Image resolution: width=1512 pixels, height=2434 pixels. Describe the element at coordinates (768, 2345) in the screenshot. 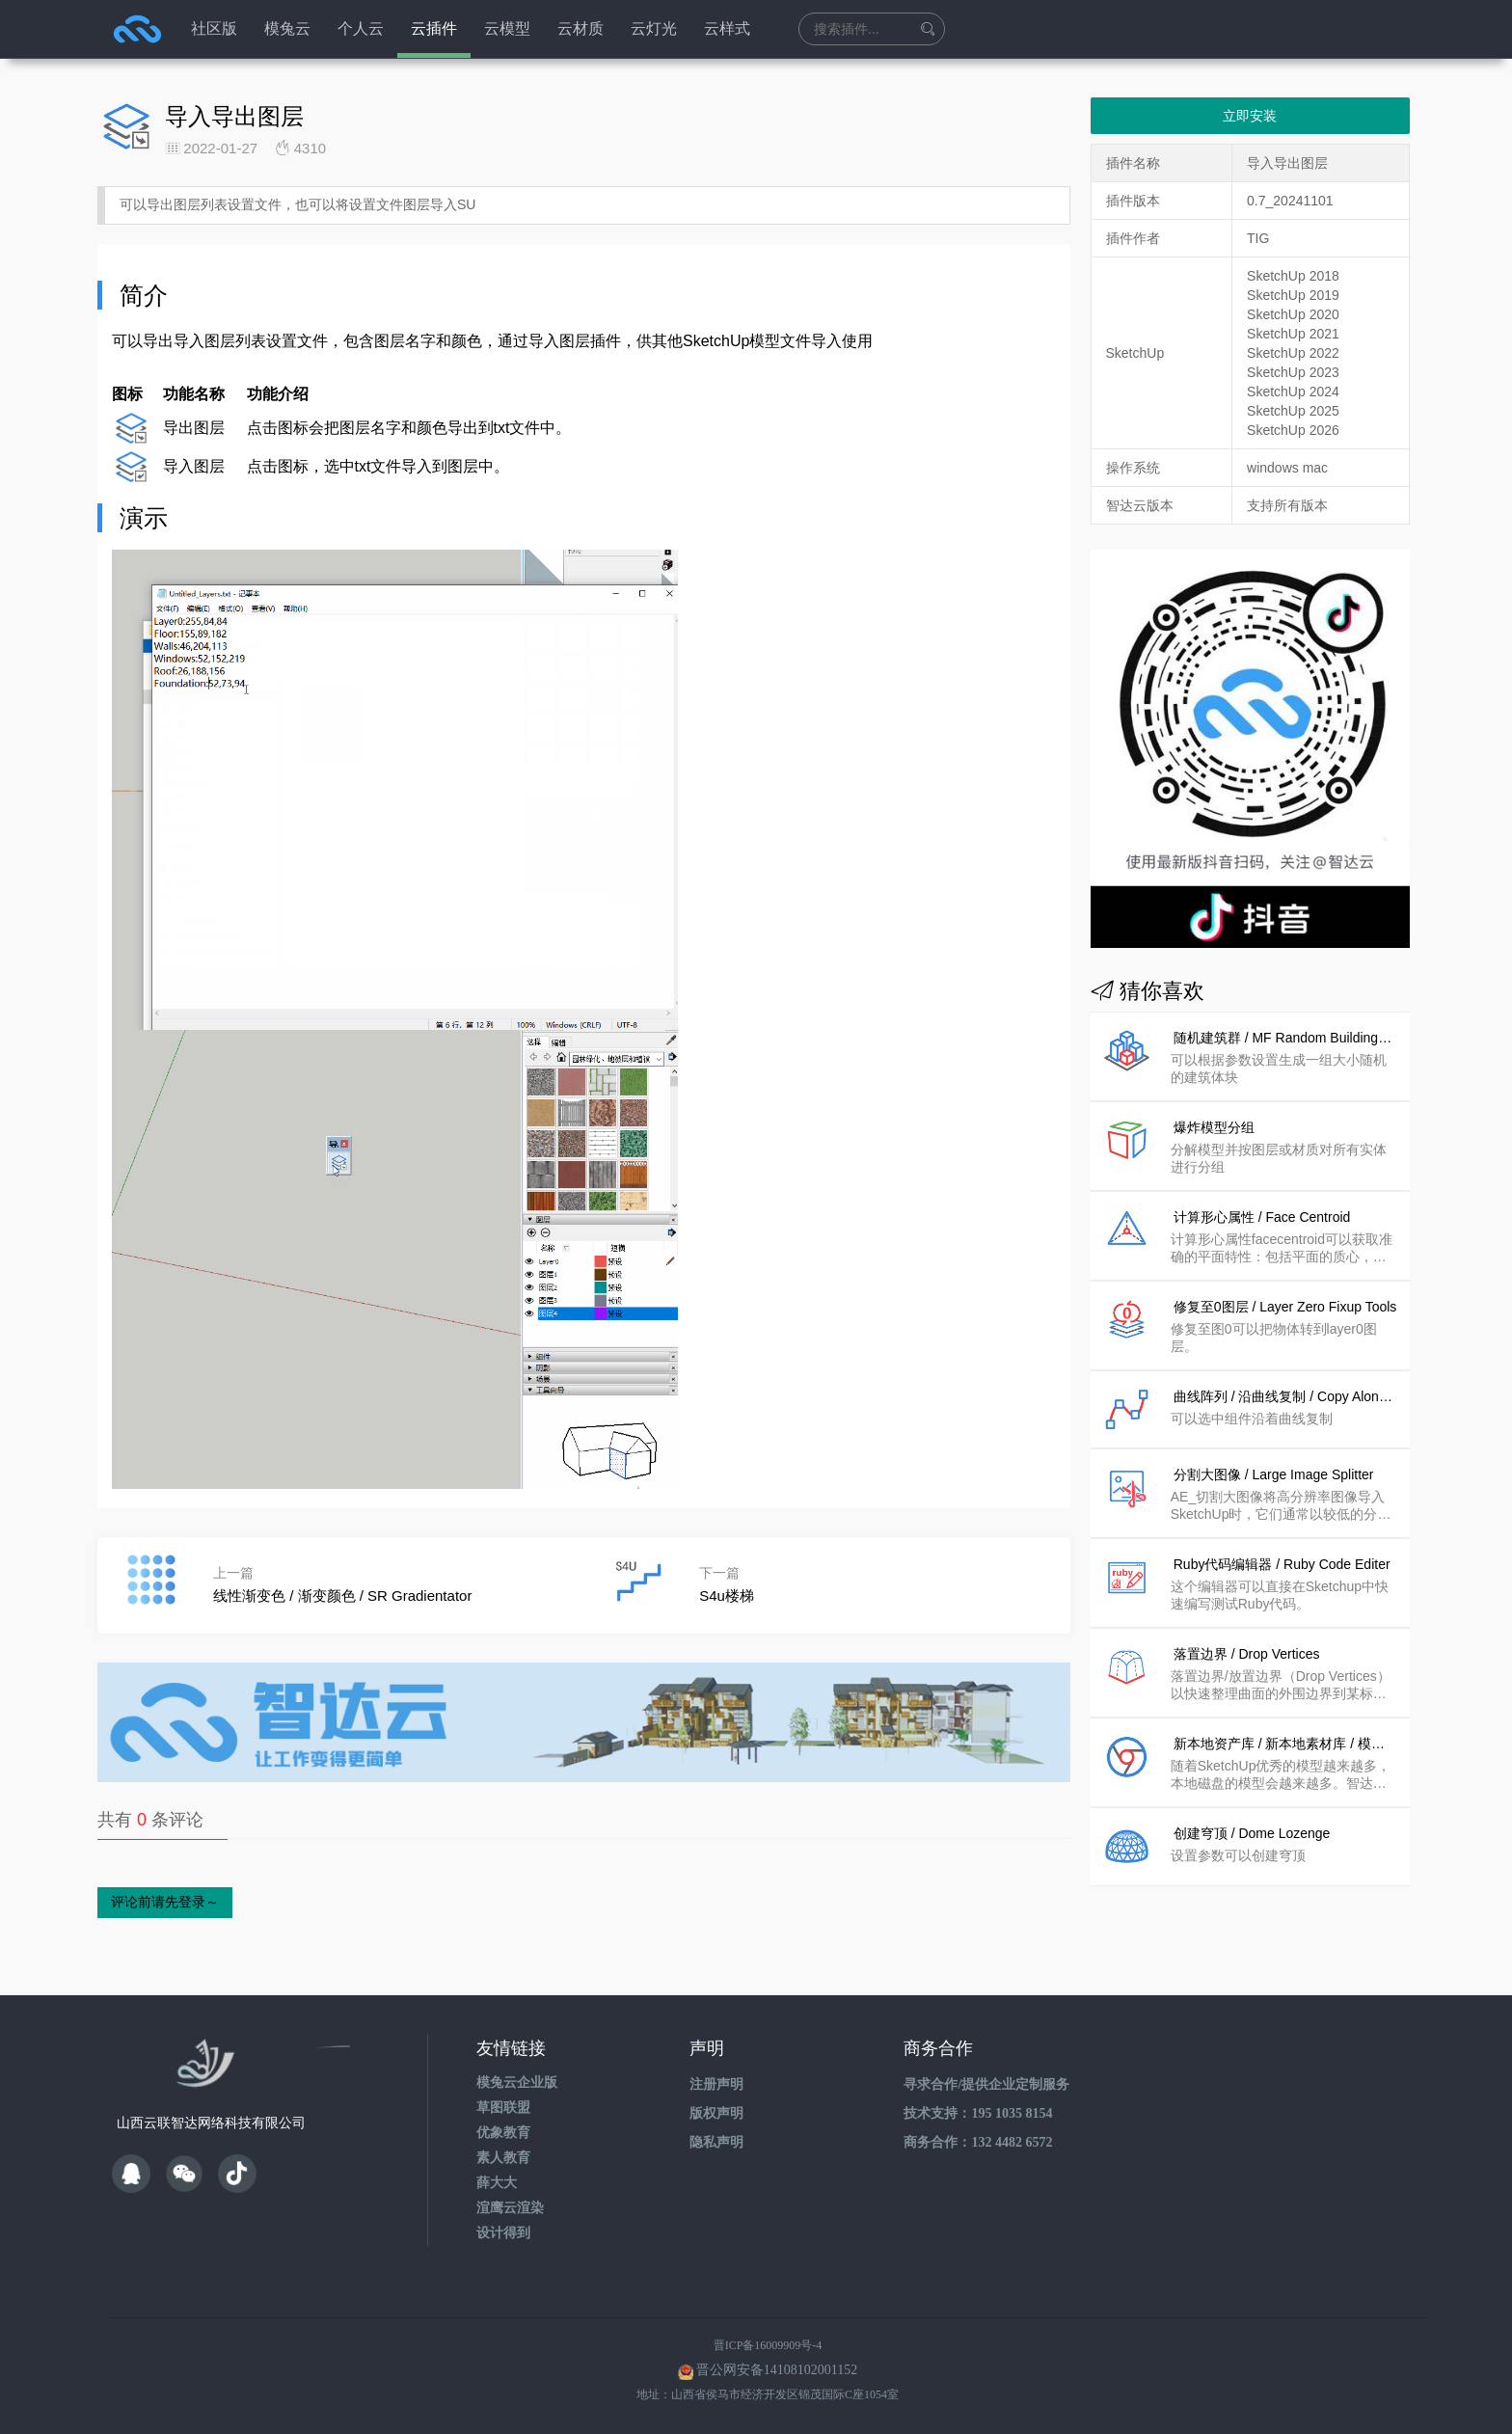

I see `晋ICP备16009909号-4` at that location.